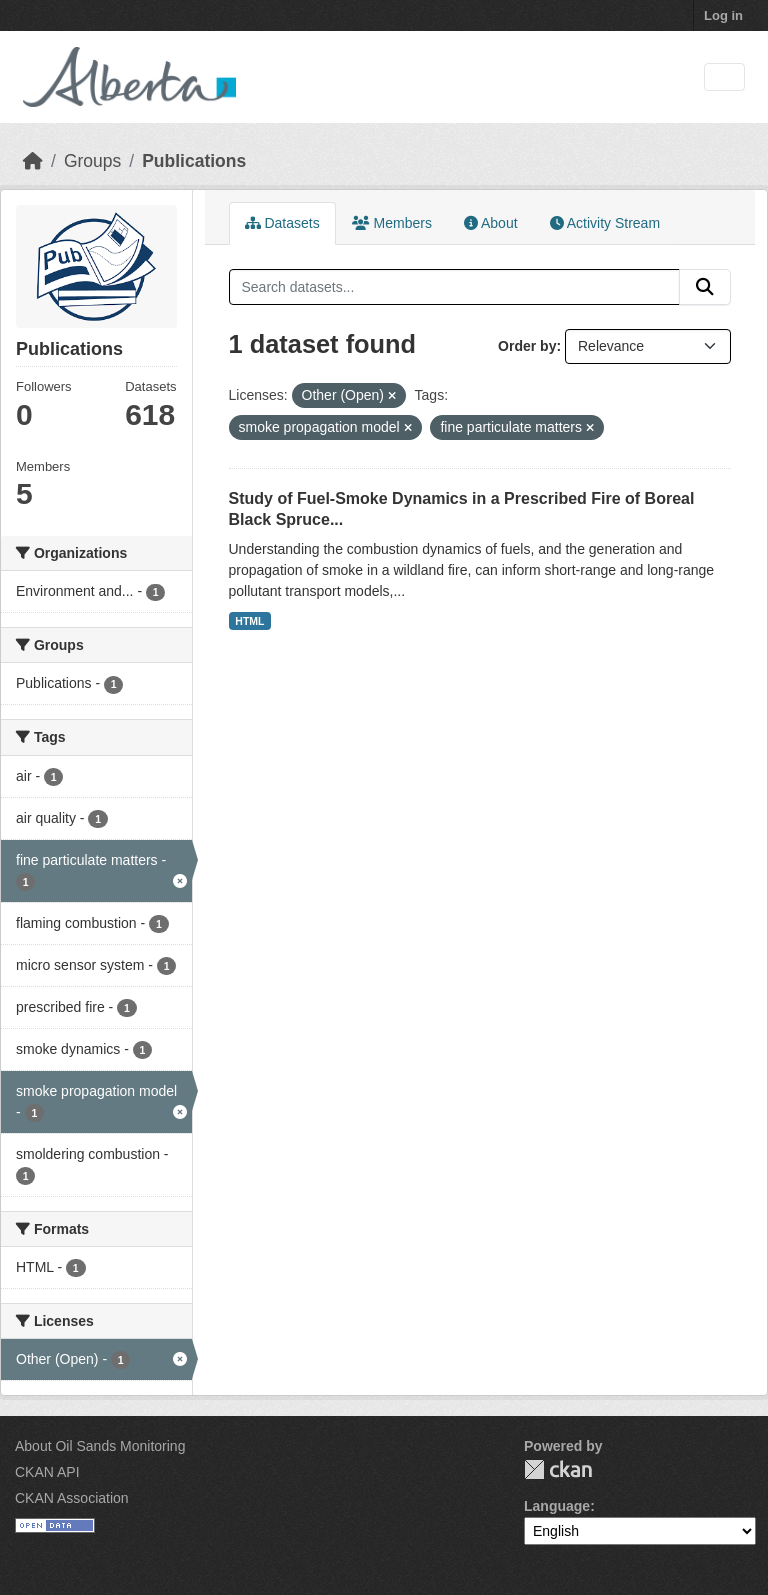 The image size is (768, 1595). What do you see at coordinates (705, 287) in the screenshot?
I see `[Submit]` at bounding box center [705, 287].